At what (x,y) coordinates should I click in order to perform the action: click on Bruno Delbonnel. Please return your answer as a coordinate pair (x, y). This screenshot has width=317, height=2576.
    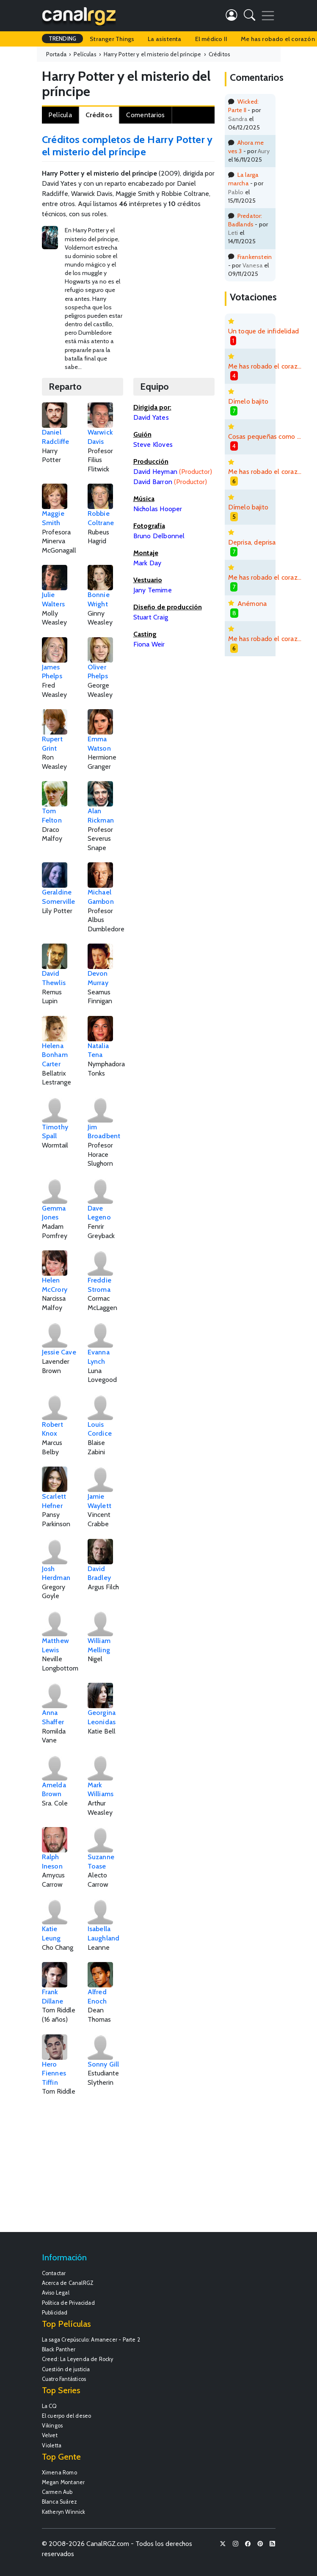
    Looking at the image, I should click on (159, 536).